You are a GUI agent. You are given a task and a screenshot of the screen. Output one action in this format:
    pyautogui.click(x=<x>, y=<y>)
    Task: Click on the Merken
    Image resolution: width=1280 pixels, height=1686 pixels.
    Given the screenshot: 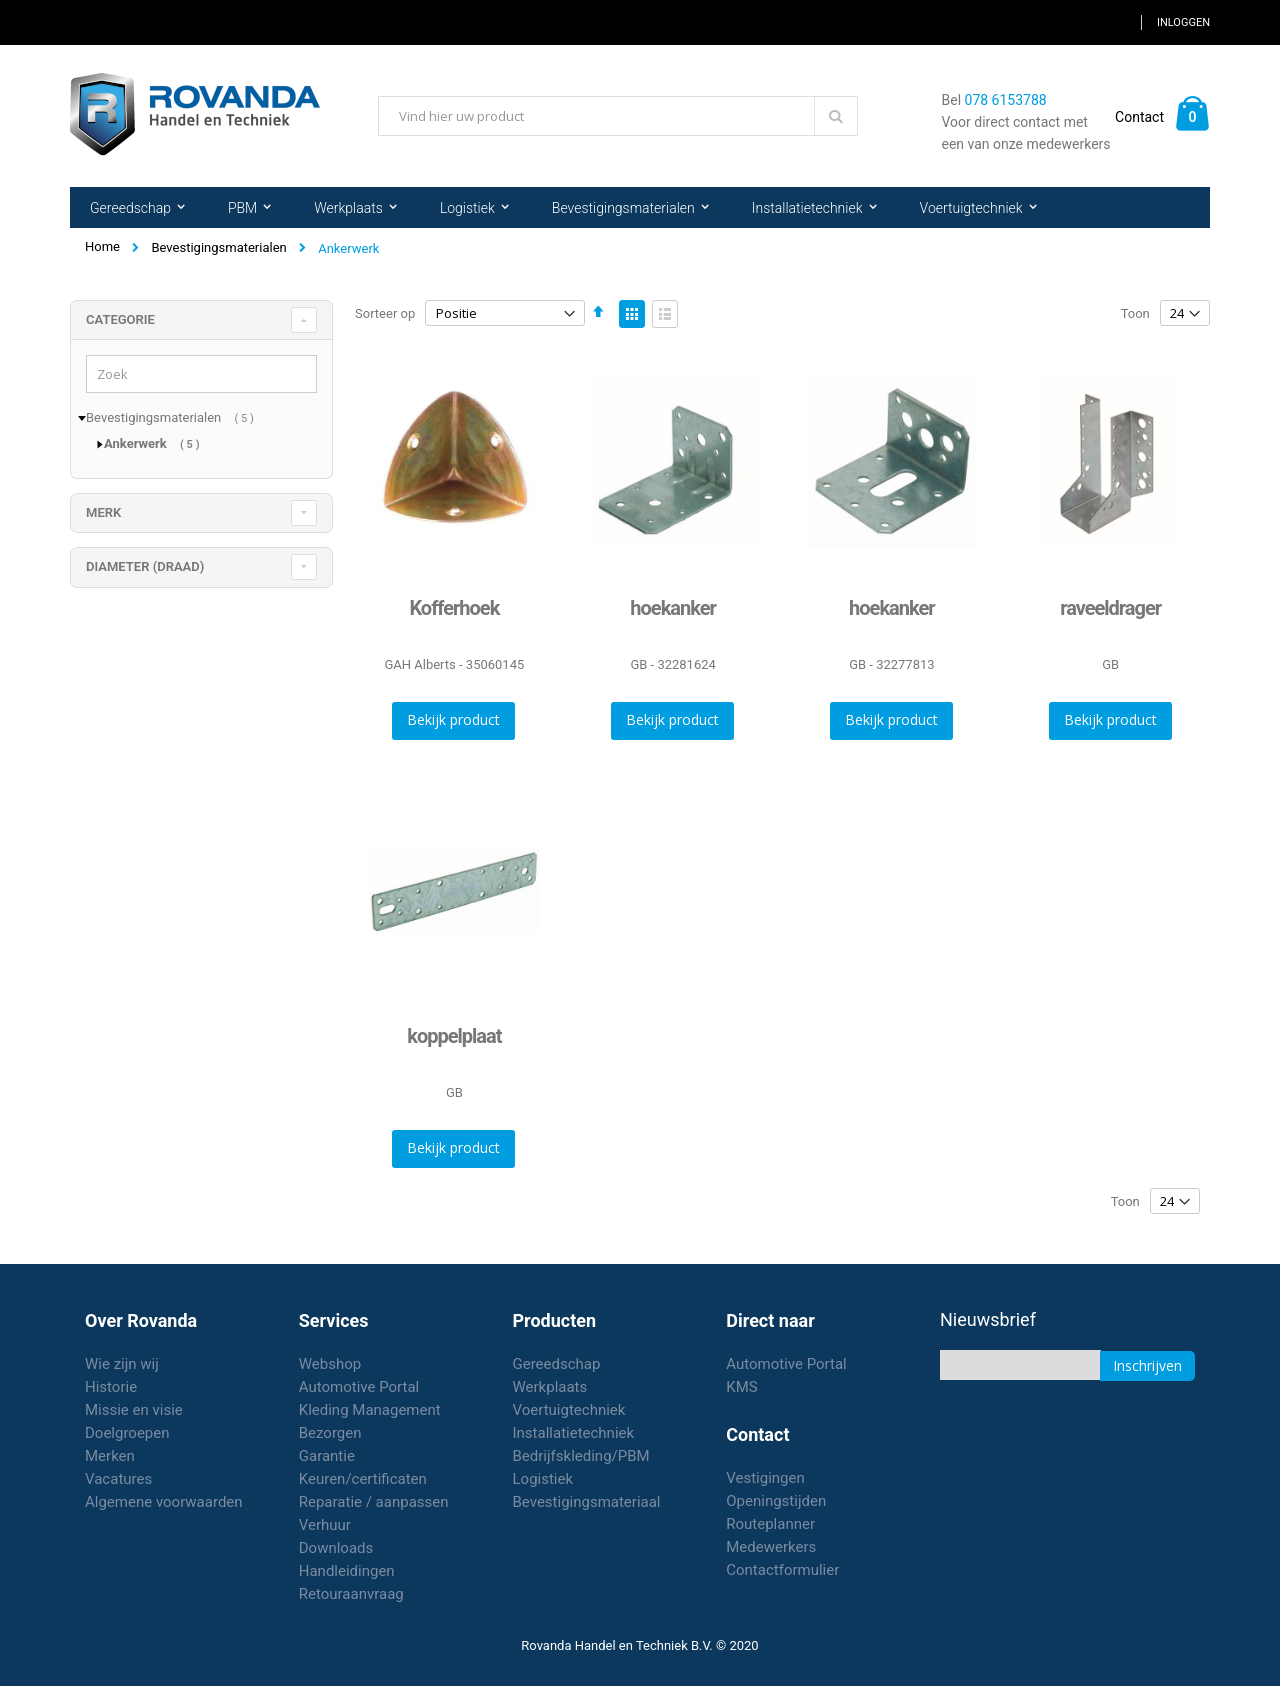 What is the action you would take?
    pyautogui.click(x=110, y=1456)
    